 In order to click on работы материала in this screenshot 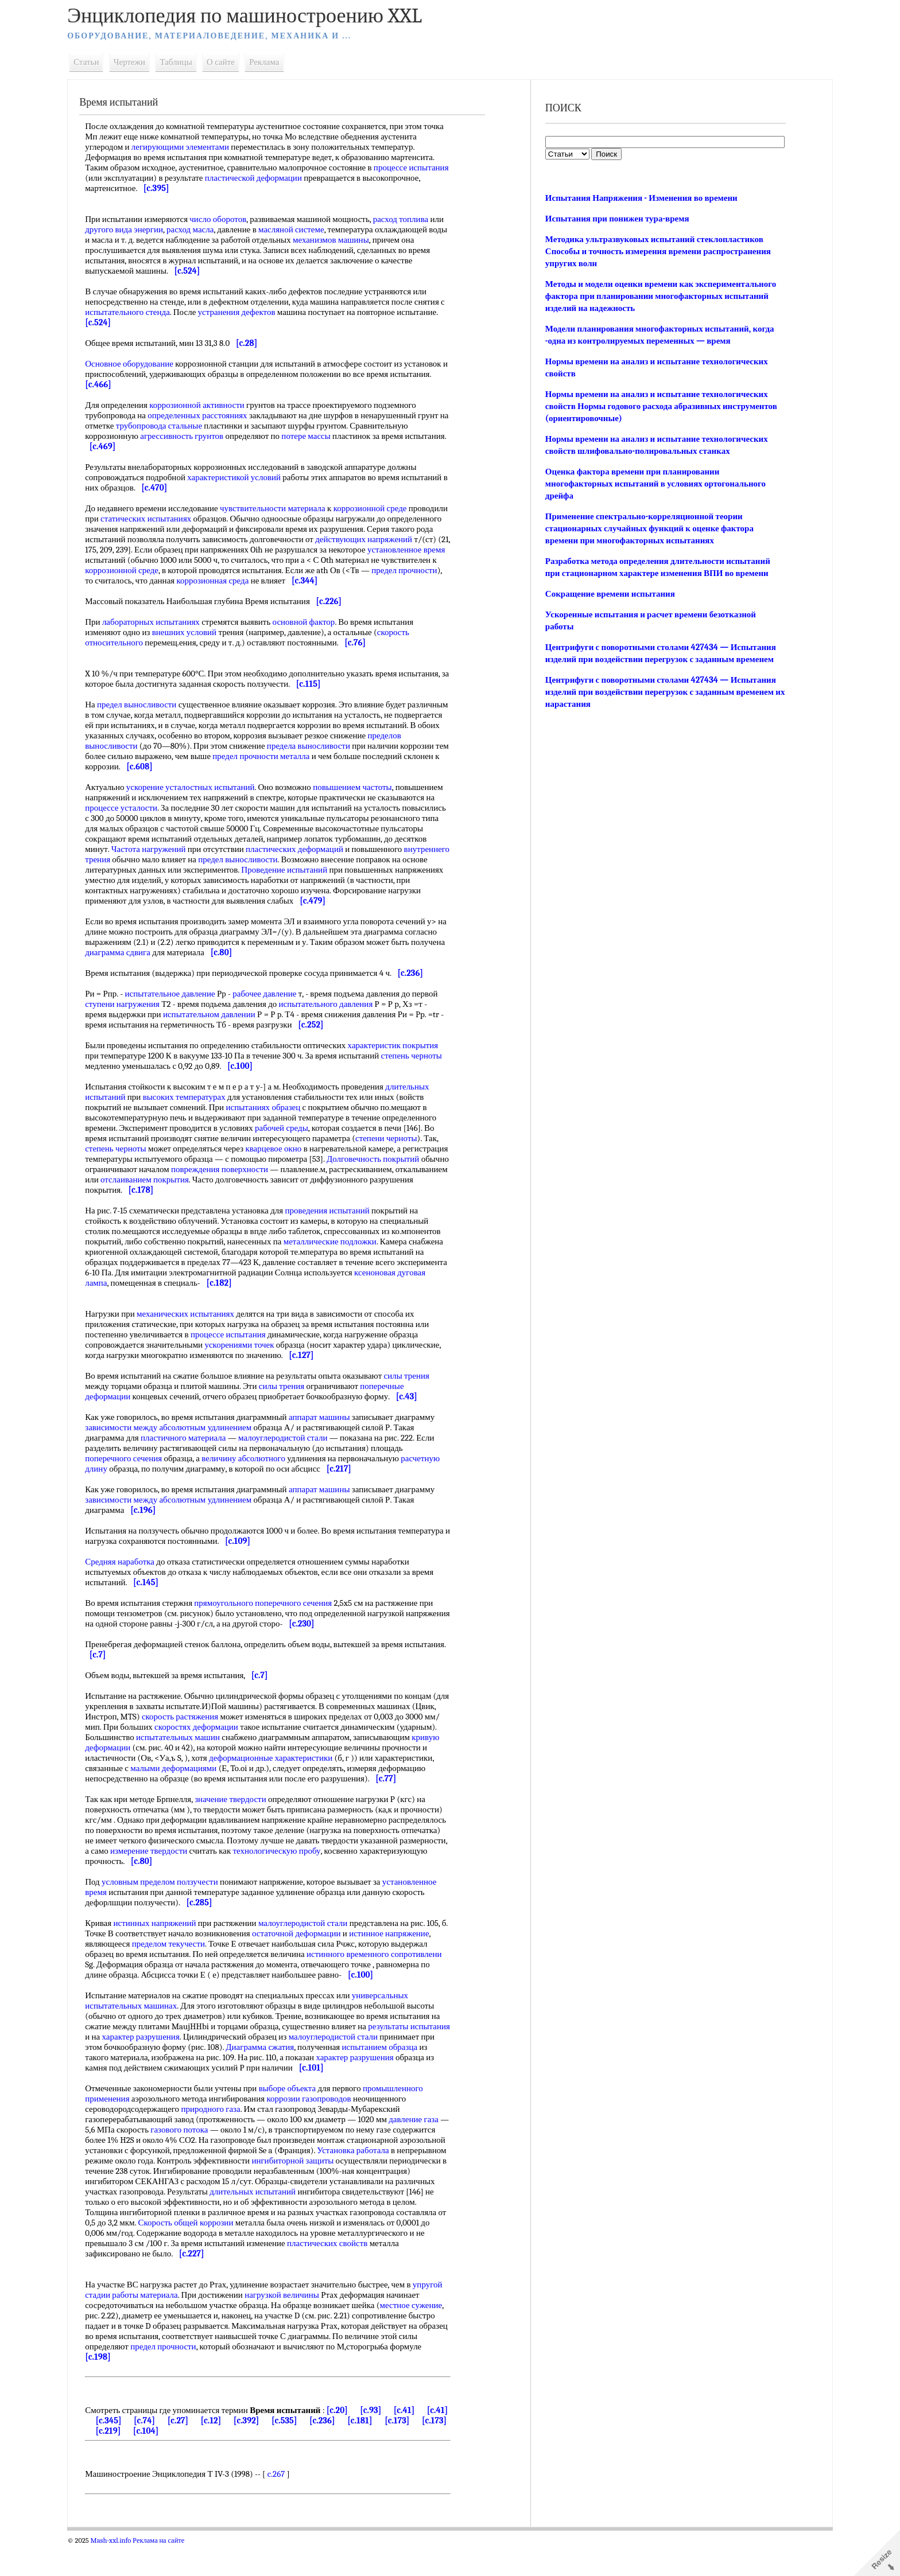, I will do `click(186, 2326)`.